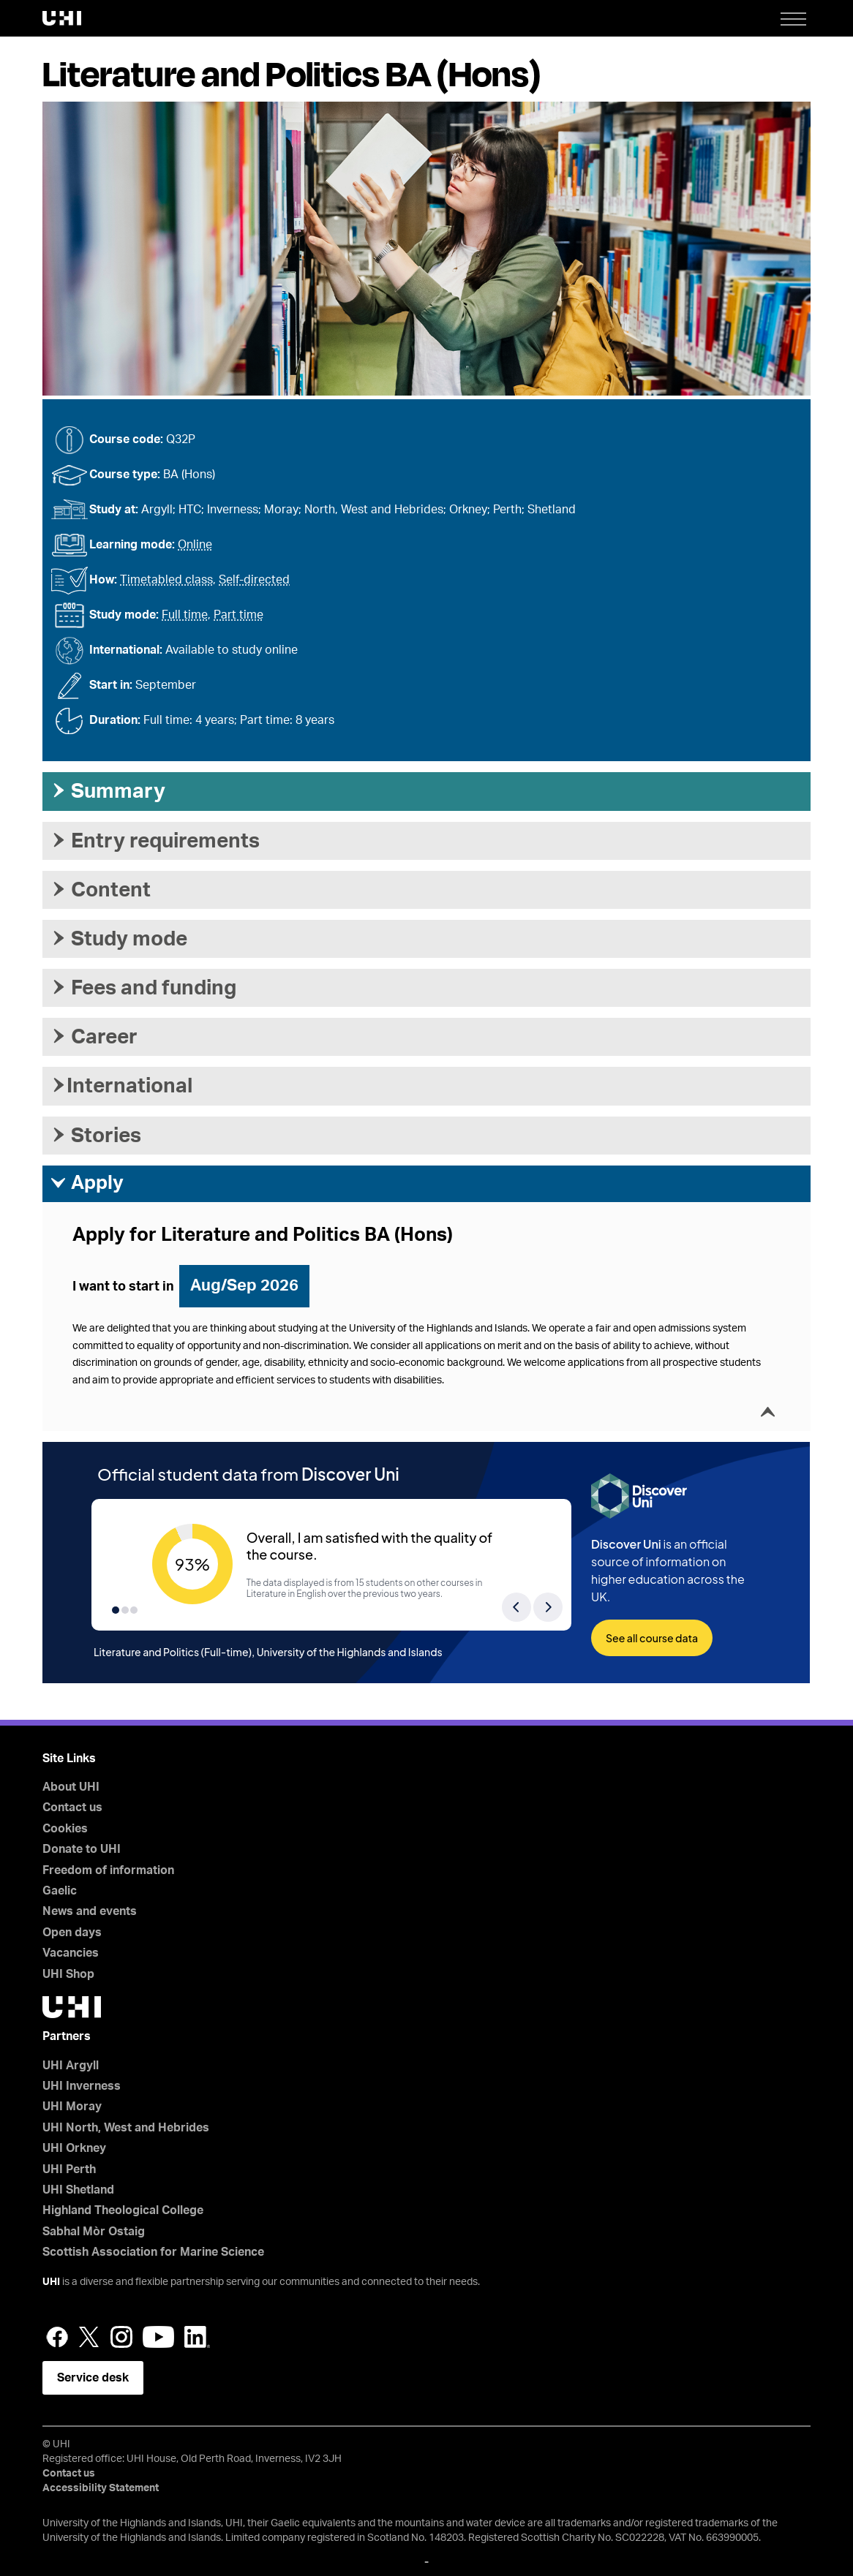  What do you see at coordinates (51, 2282) in the screenshot?
I see `UHI` at bounding box center [51, 2282].